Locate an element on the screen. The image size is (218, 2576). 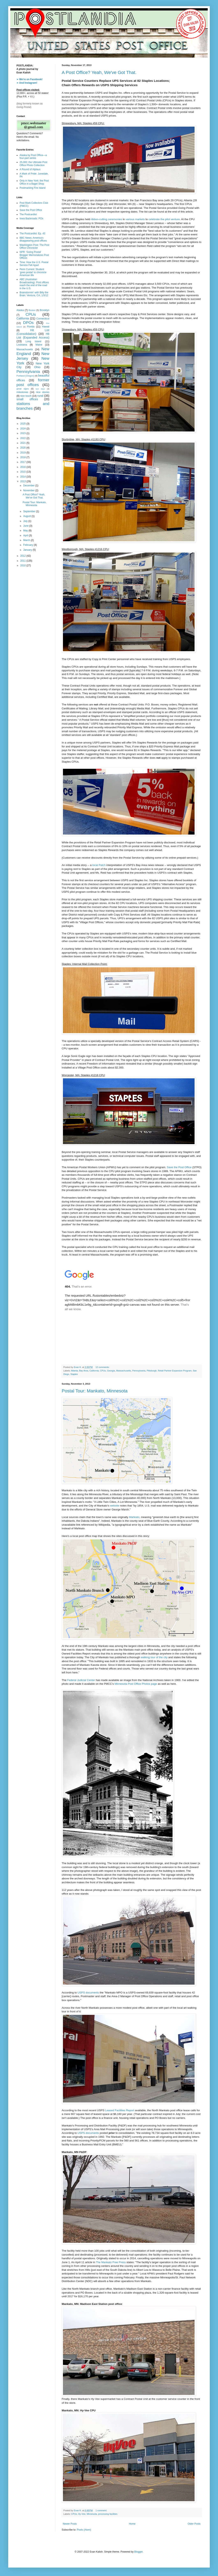
2022 is located at coordinates (23, 438).